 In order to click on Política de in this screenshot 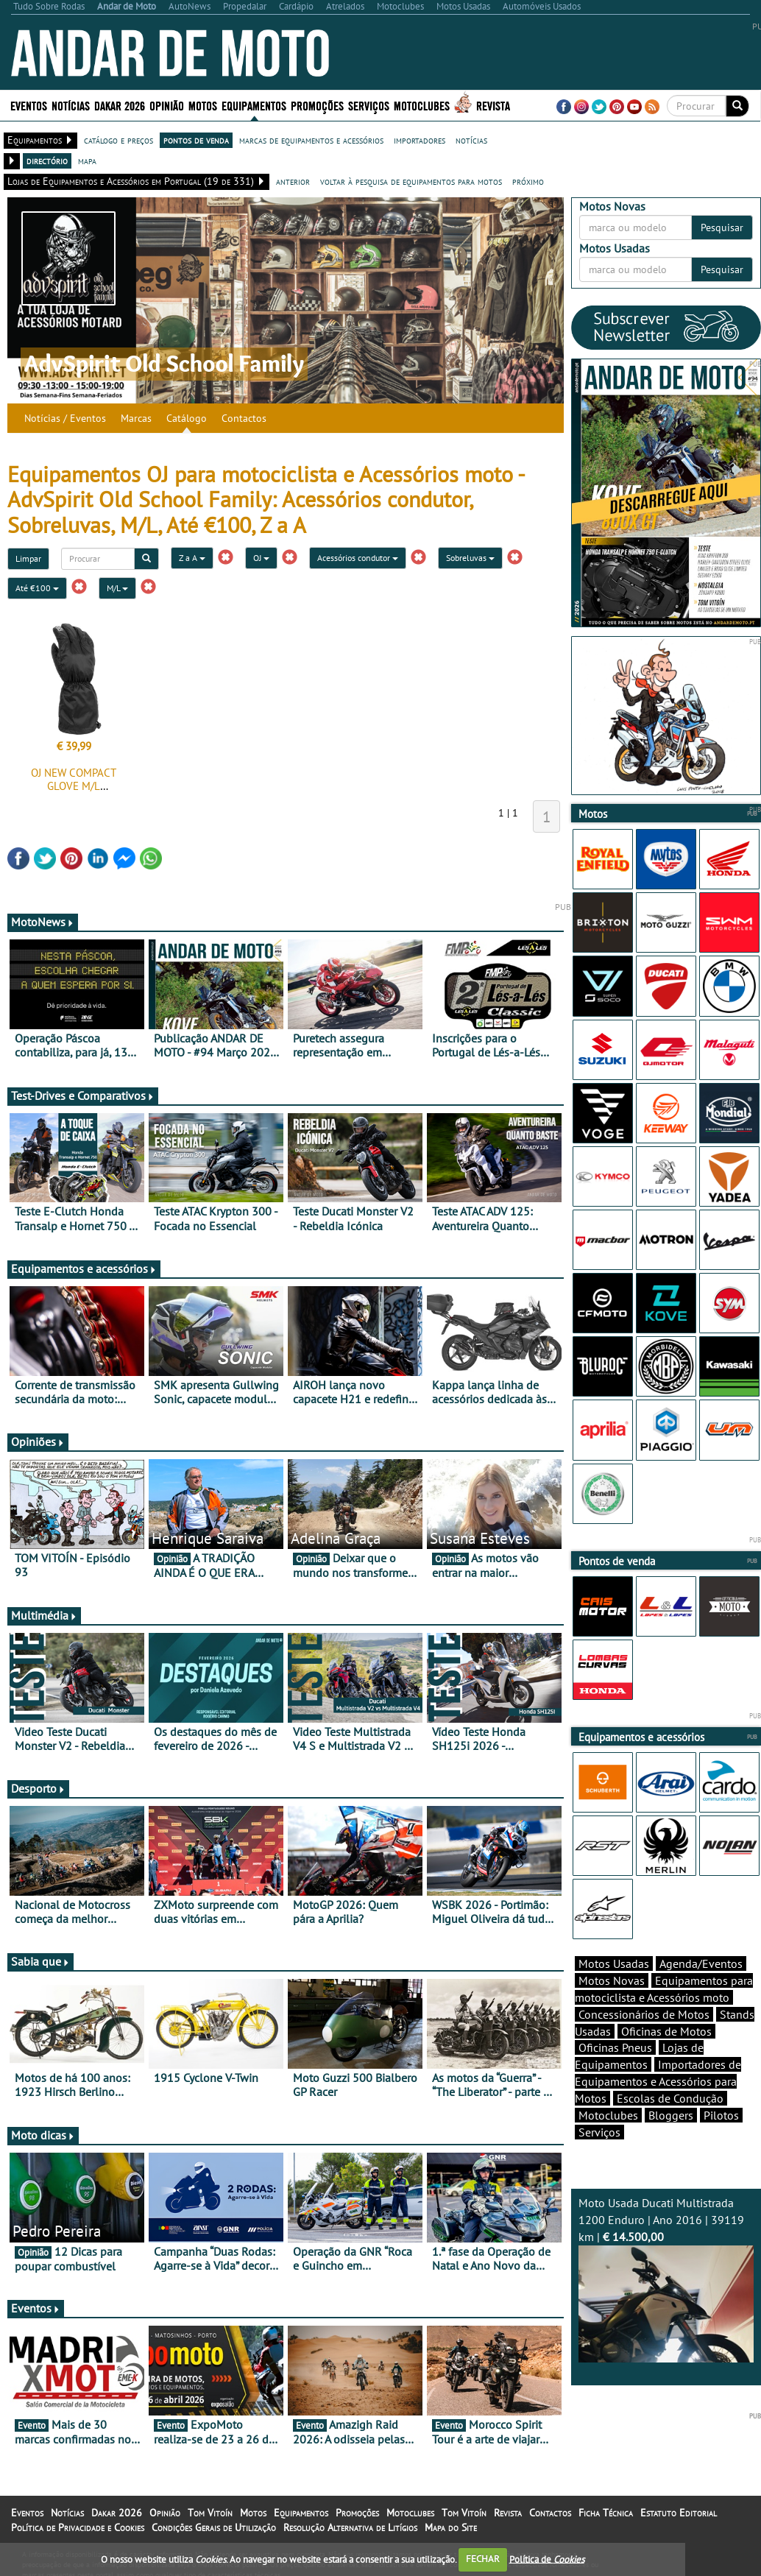, I will do `click(546, 2558)`.